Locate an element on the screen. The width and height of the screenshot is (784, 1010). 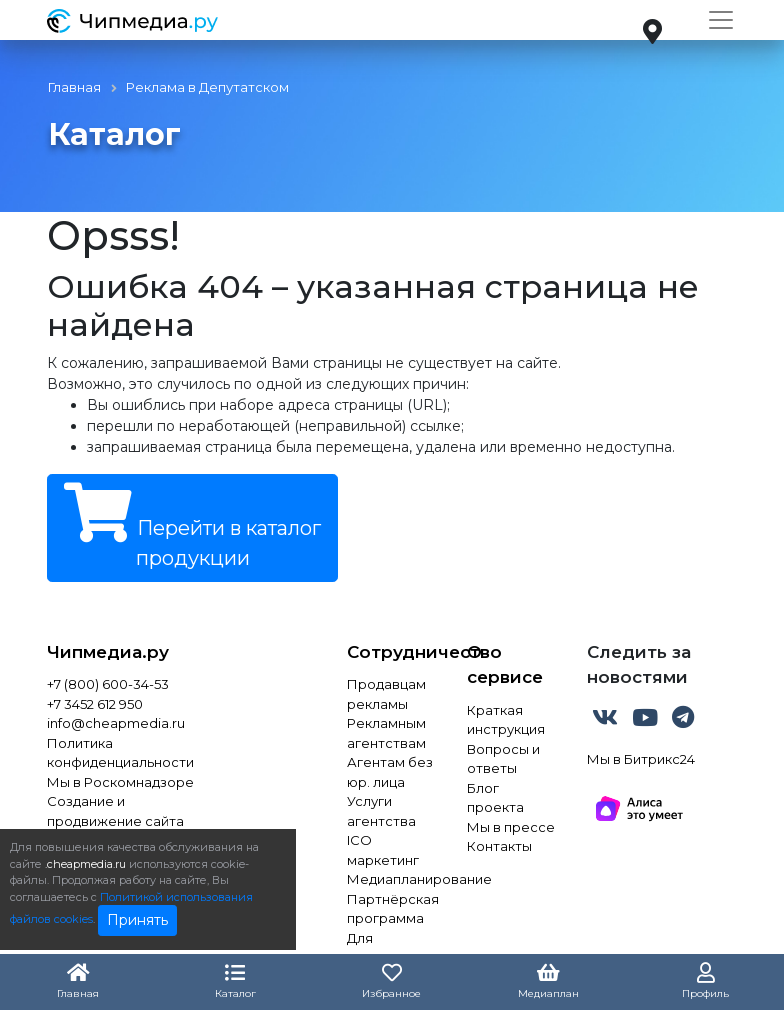
Медиапланирование is located at coordinates (392, 879).